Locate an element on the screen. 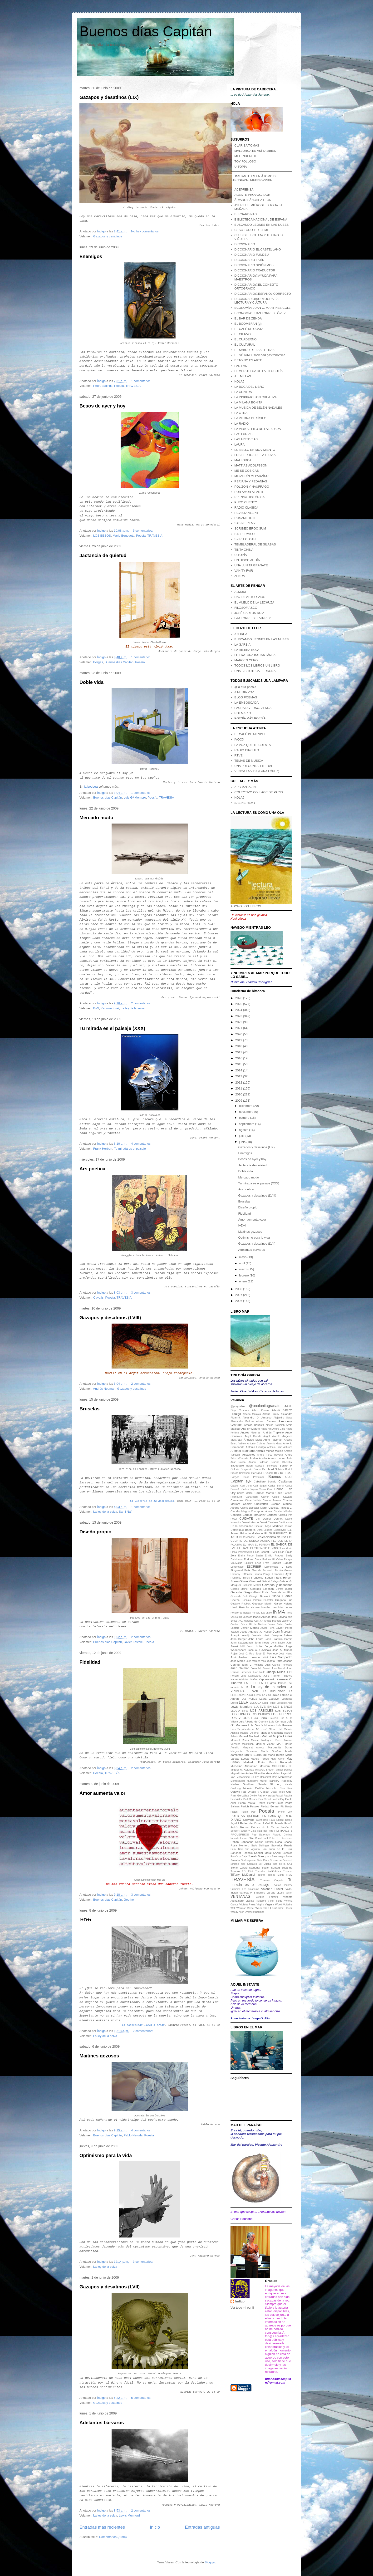 This screenshot has height=2576, width=373. Alessandro Baricco is located at coordinates (242, 1421).